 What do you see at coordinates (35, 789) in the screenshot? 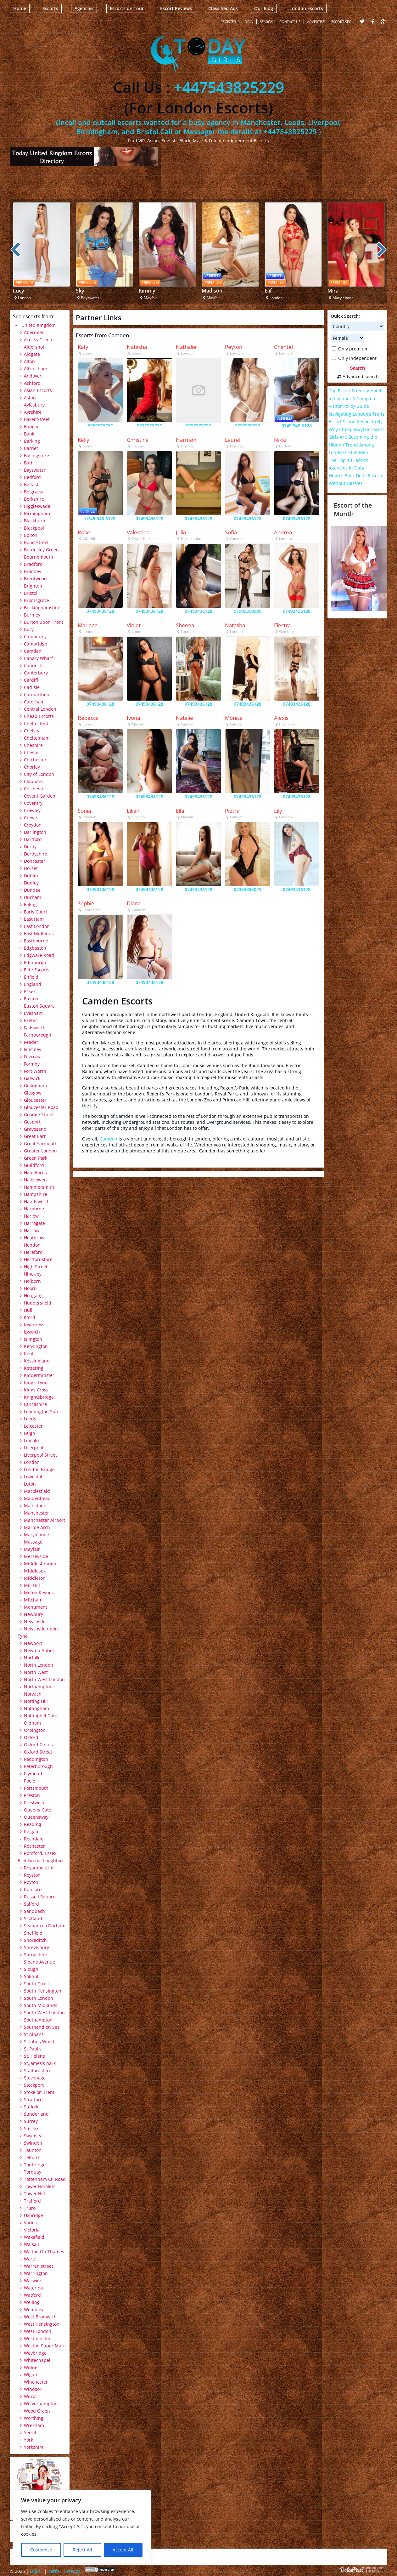
I see `Colchester` at bounding box center [35, 789].